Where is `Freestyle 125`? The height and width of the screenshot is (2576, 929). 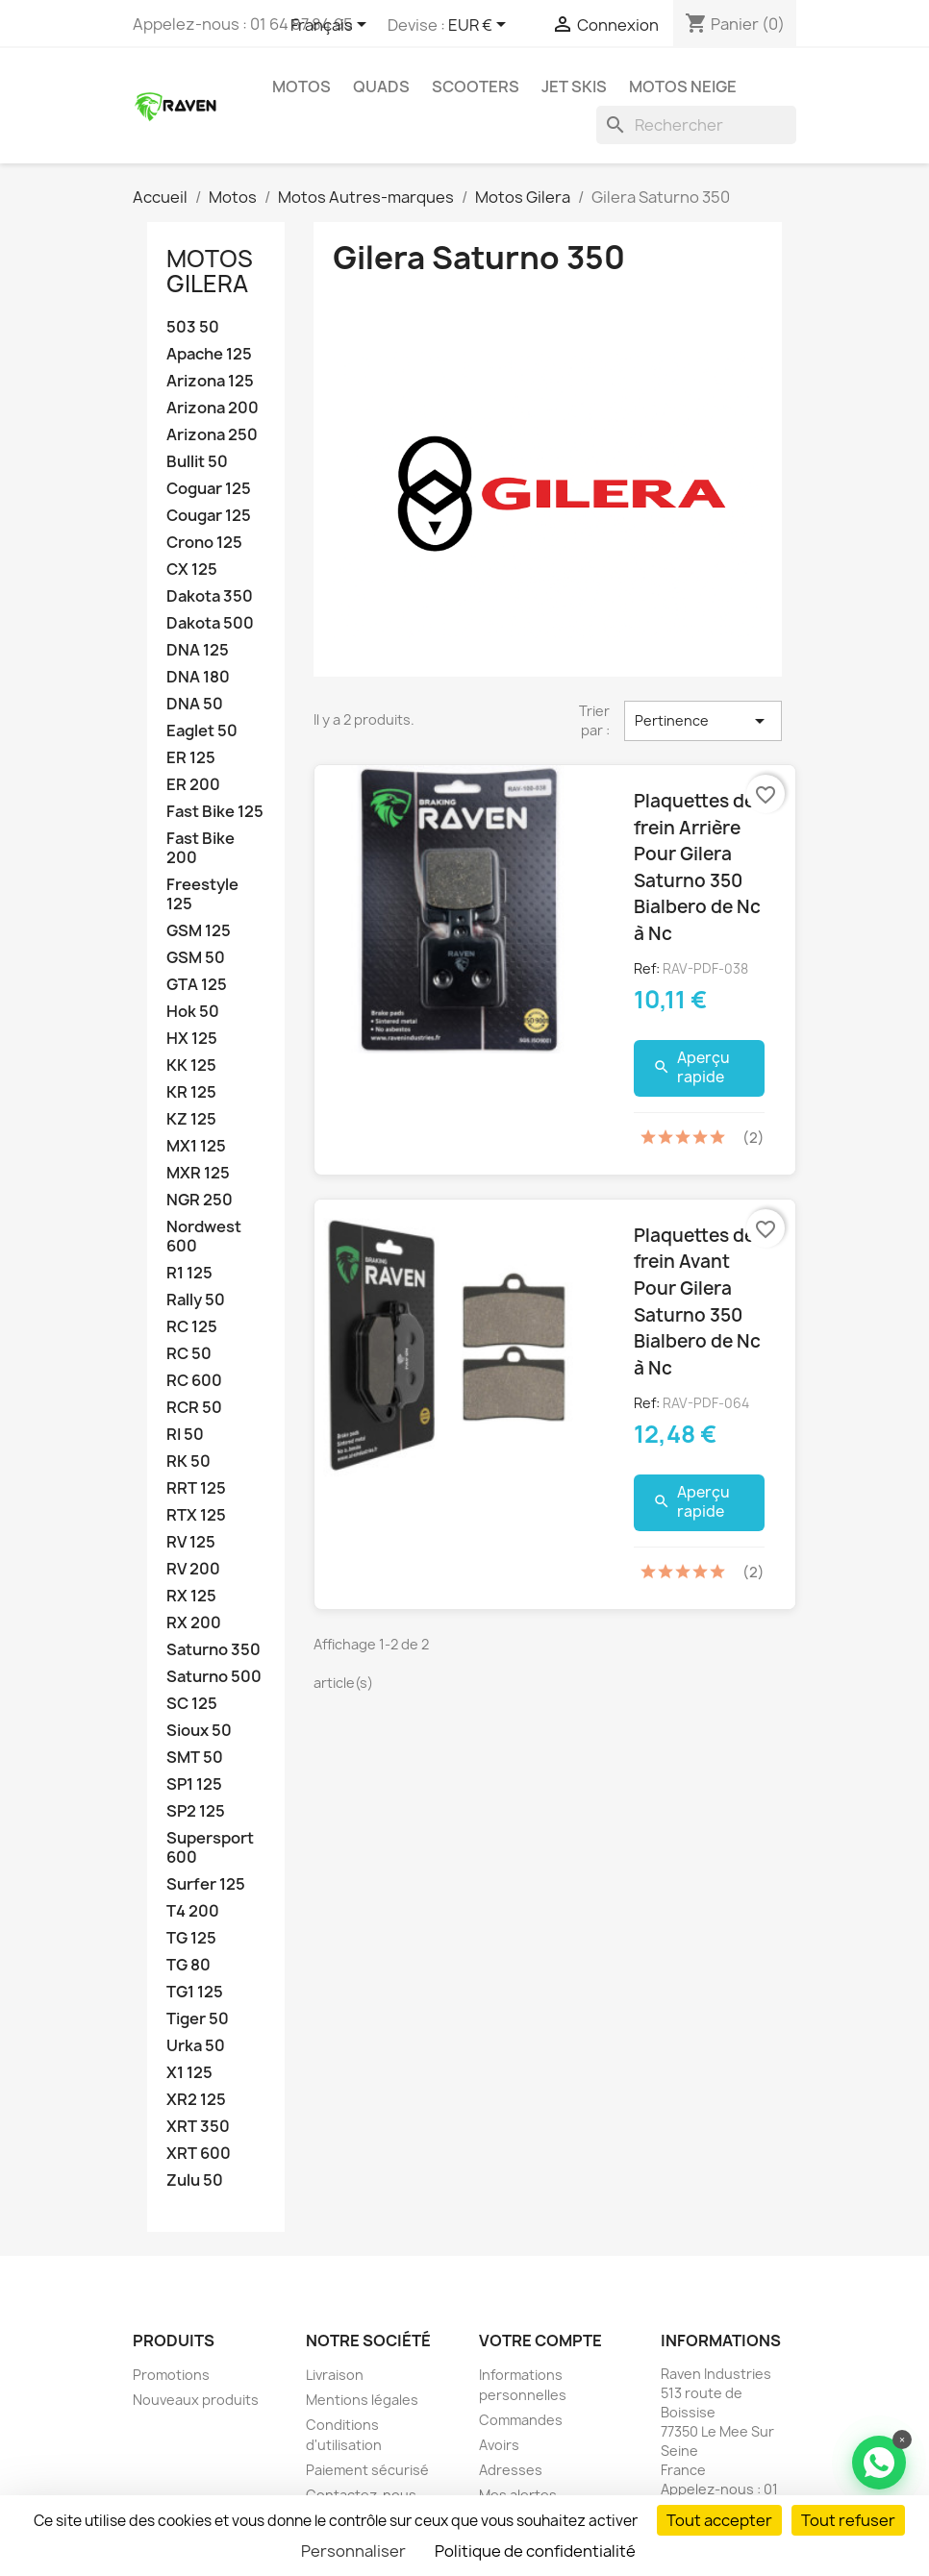 Freestyle 125 is located at coordinates (202, 894).